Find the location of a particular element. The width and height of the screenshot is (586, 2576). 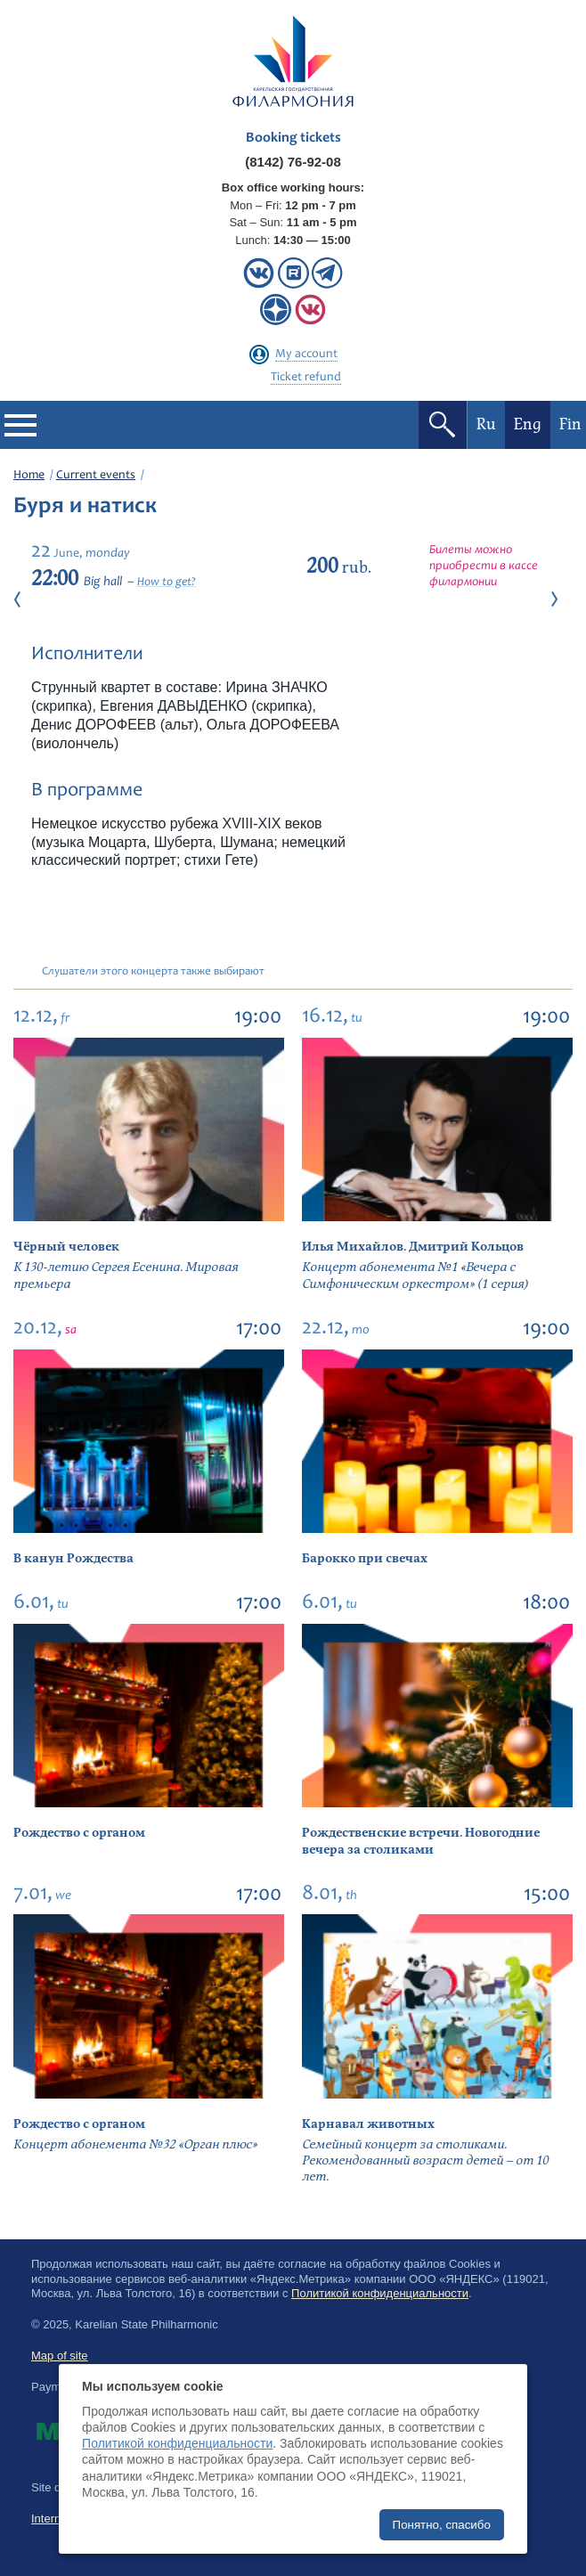

Барокко при свечах is located at coordinates (364, 1558).